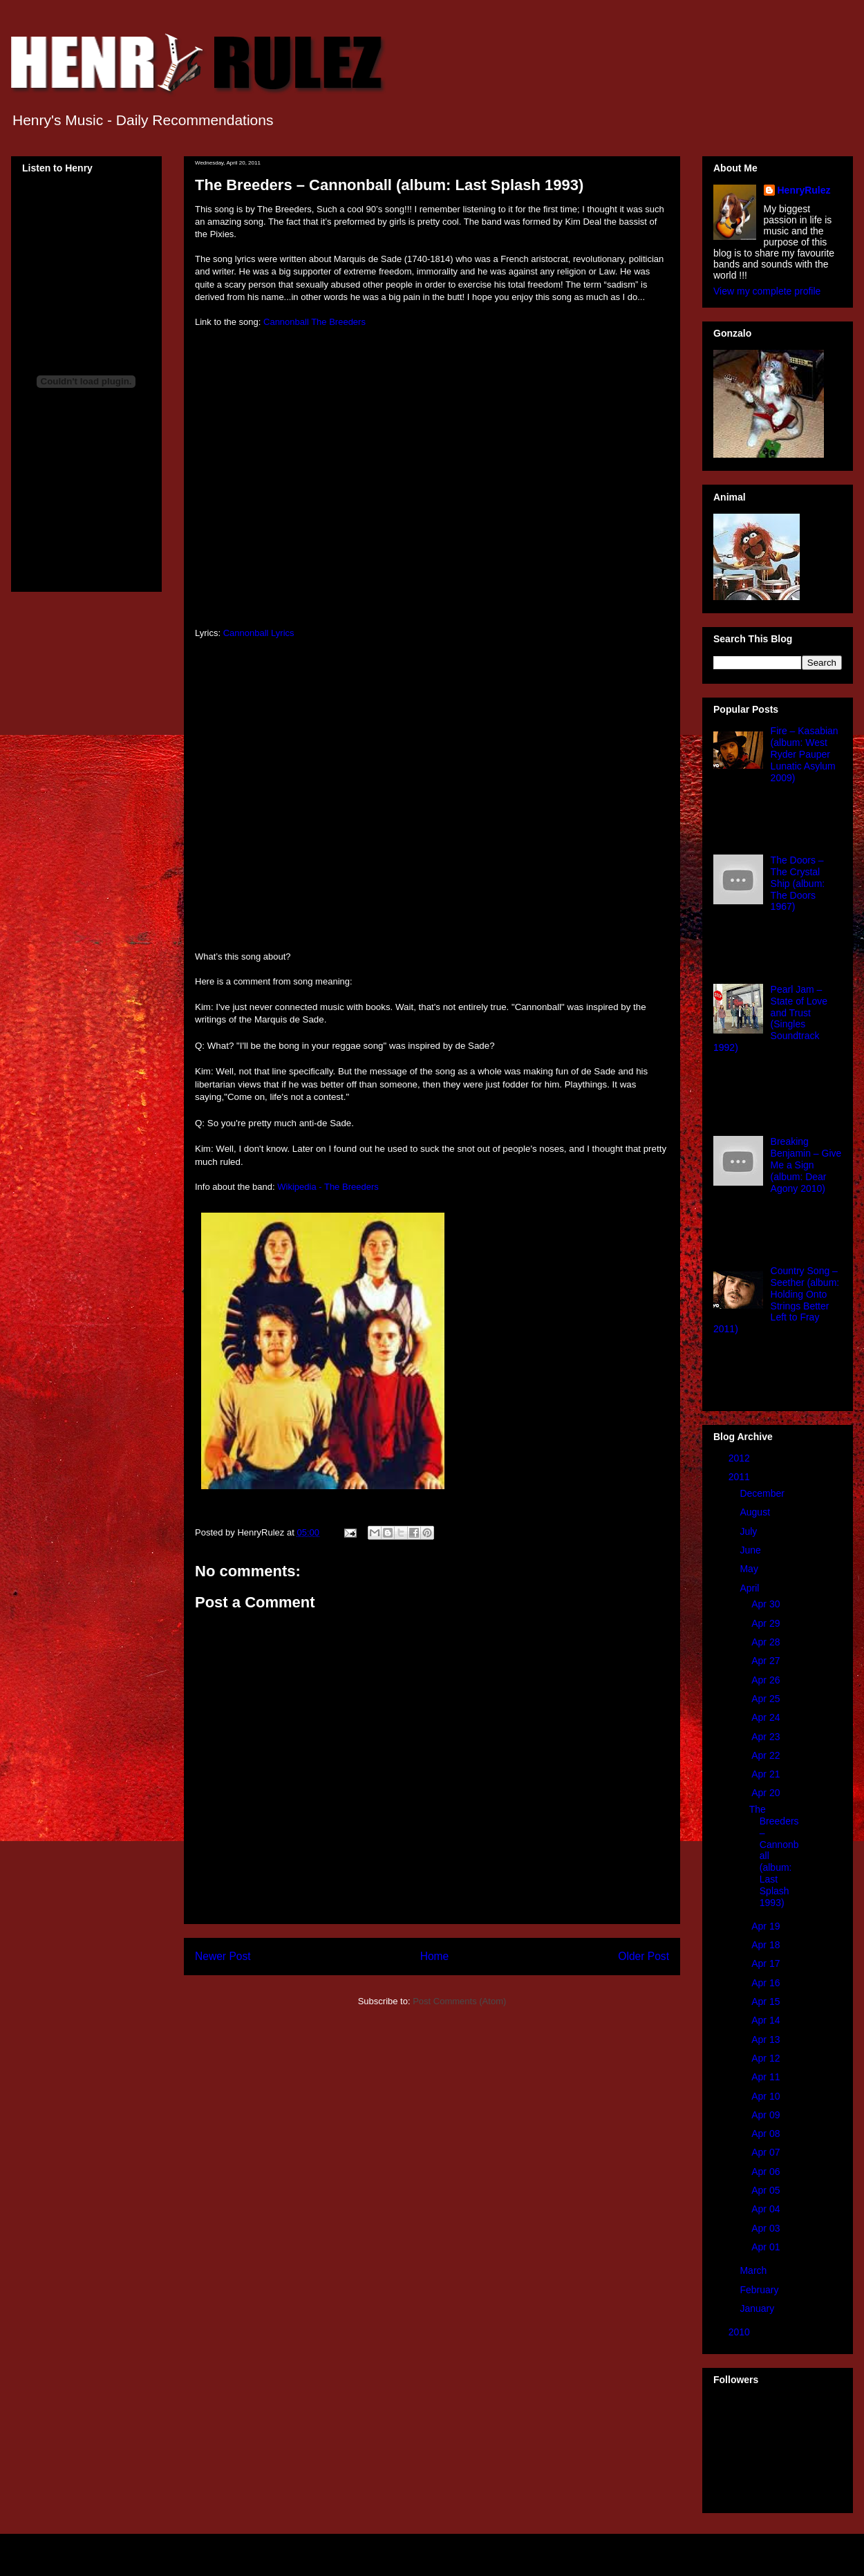 This screenshot has width=864, height=2576. Describe the element at coordinates (804, 190) in the screenshot. I see `HenryRulez` at that location.